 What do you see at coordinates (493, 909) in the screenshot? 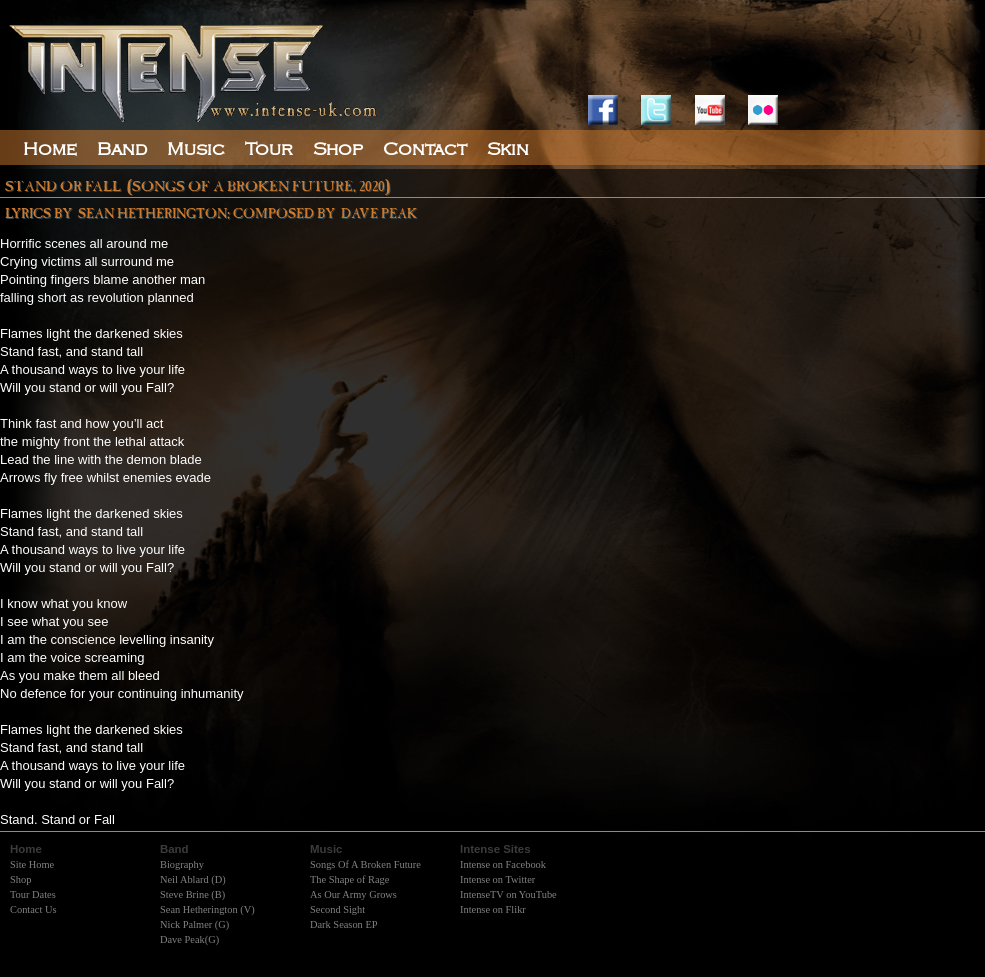
I see `Intense on Flikr` at bounding box center [493, 909].